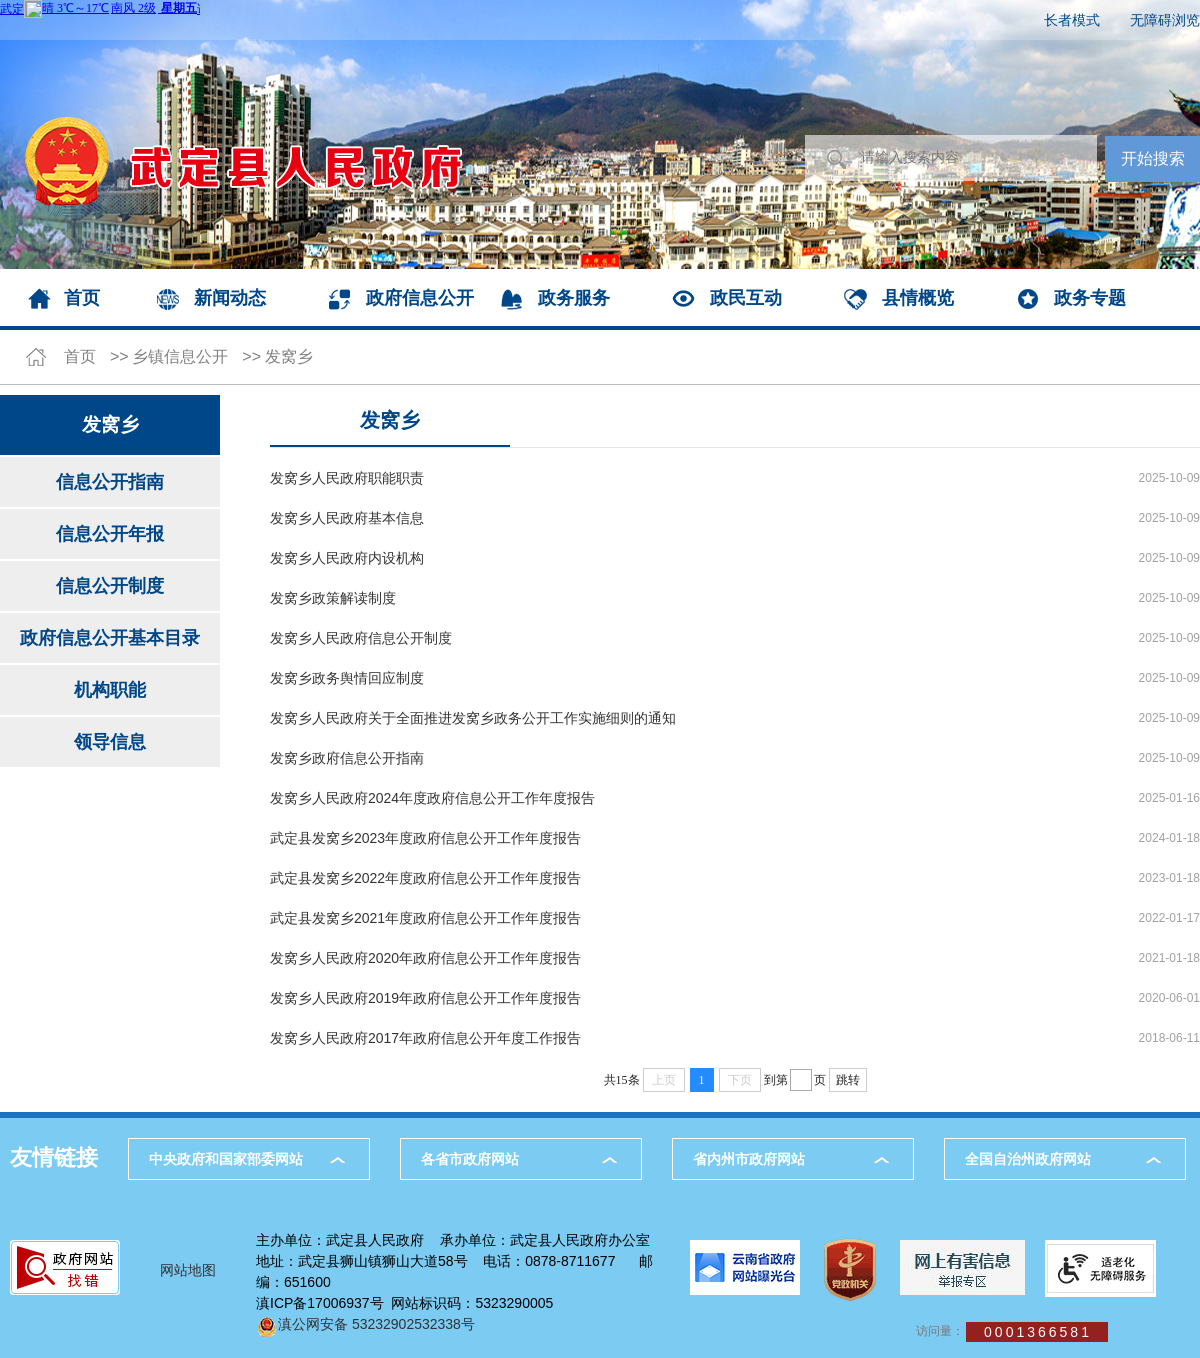 The image size is (1200, 1358). Describe the element at coordinates (425, 918) in the screenshot. I see `武定县发窝乡2021年度政府信息公开工作年度报告` at that location.